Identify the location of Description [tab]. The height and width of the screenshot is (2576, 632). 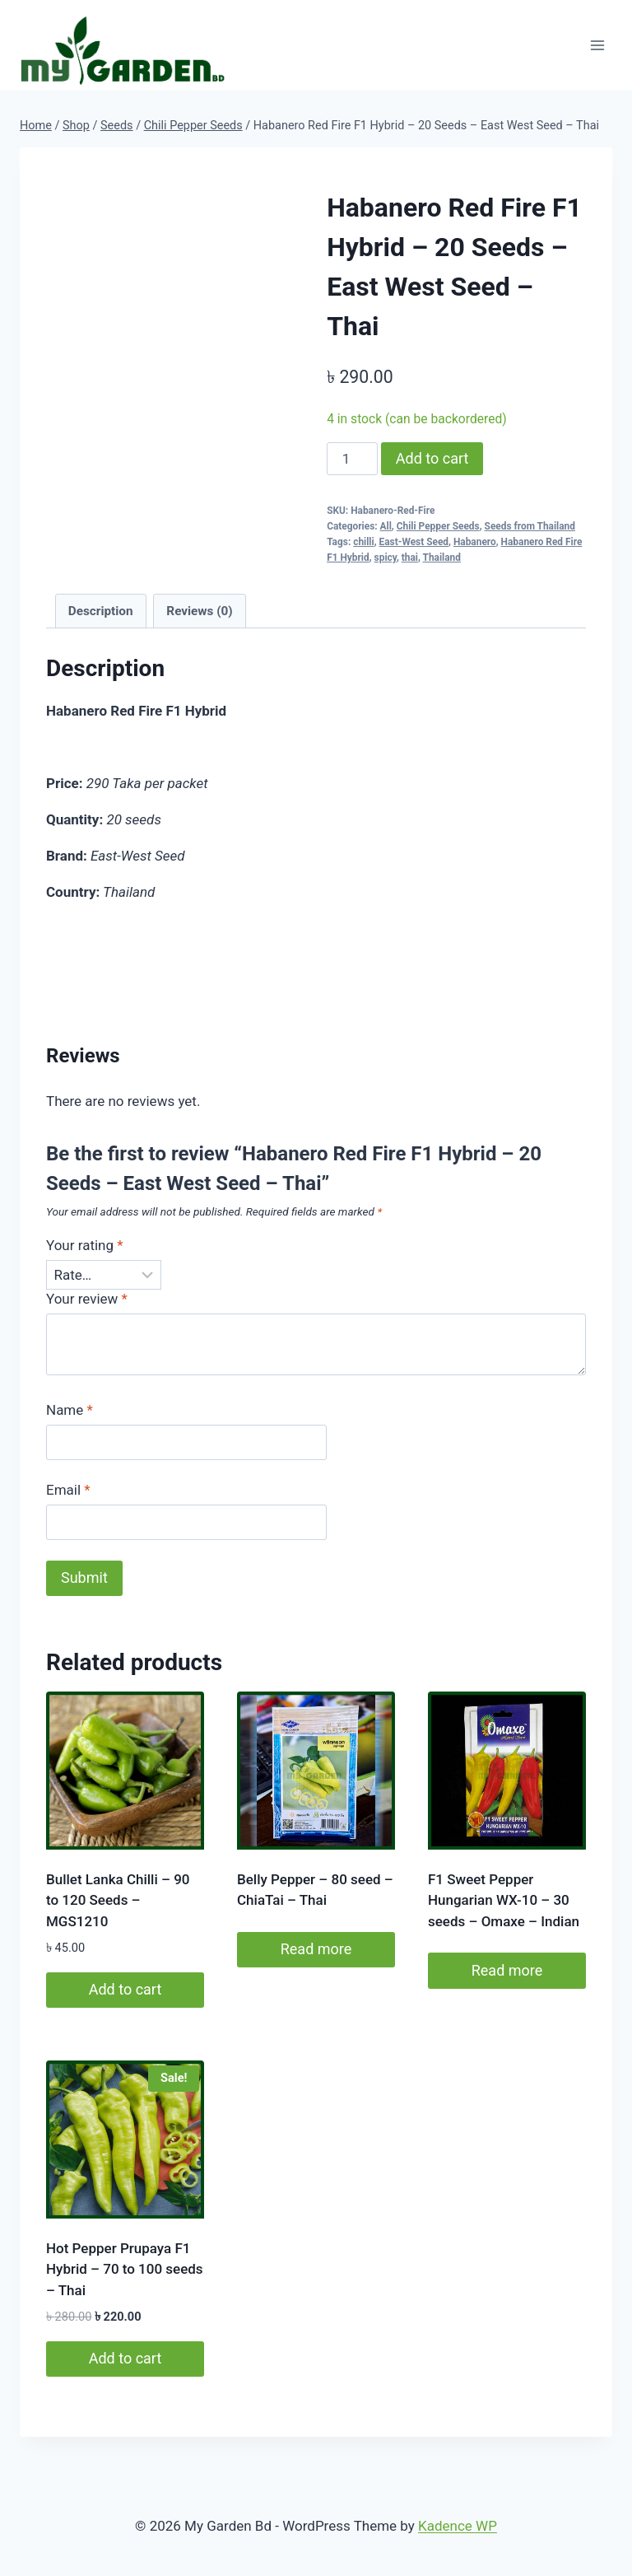
(100, 611).